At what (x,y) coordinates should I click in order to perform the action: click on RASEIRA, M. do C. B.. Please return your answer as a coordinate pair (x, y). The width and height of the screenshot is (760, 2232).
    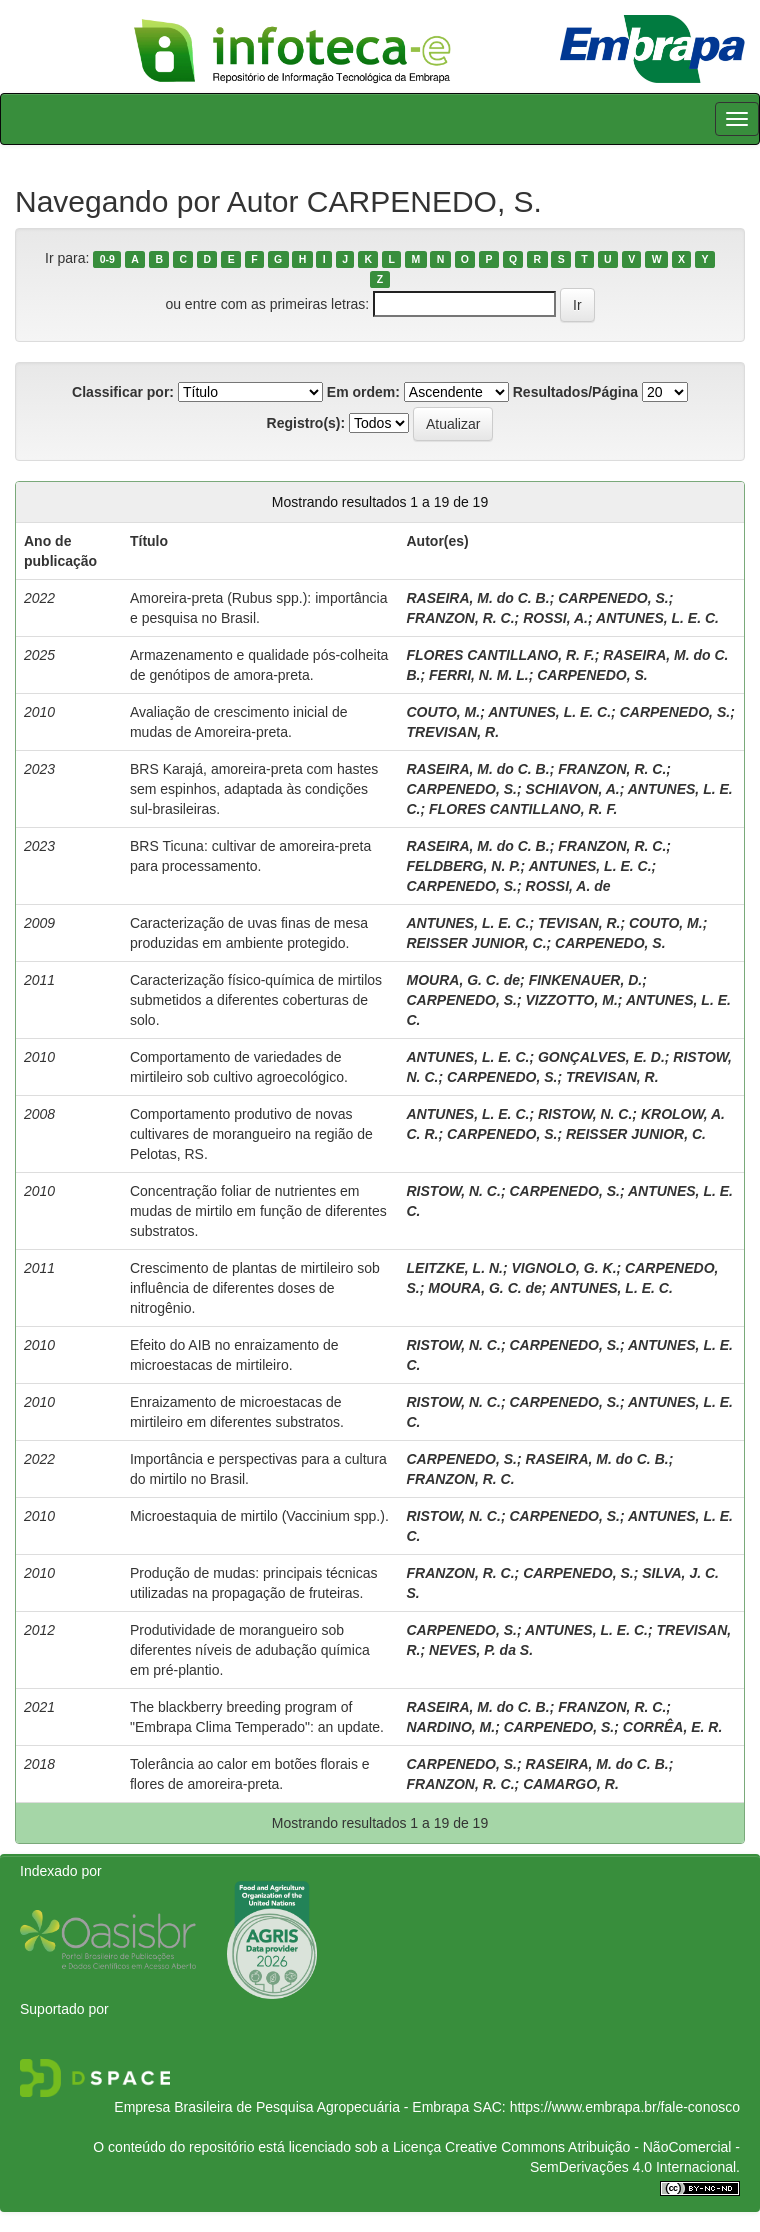
    Looking at the image, I should click on (478, 598).